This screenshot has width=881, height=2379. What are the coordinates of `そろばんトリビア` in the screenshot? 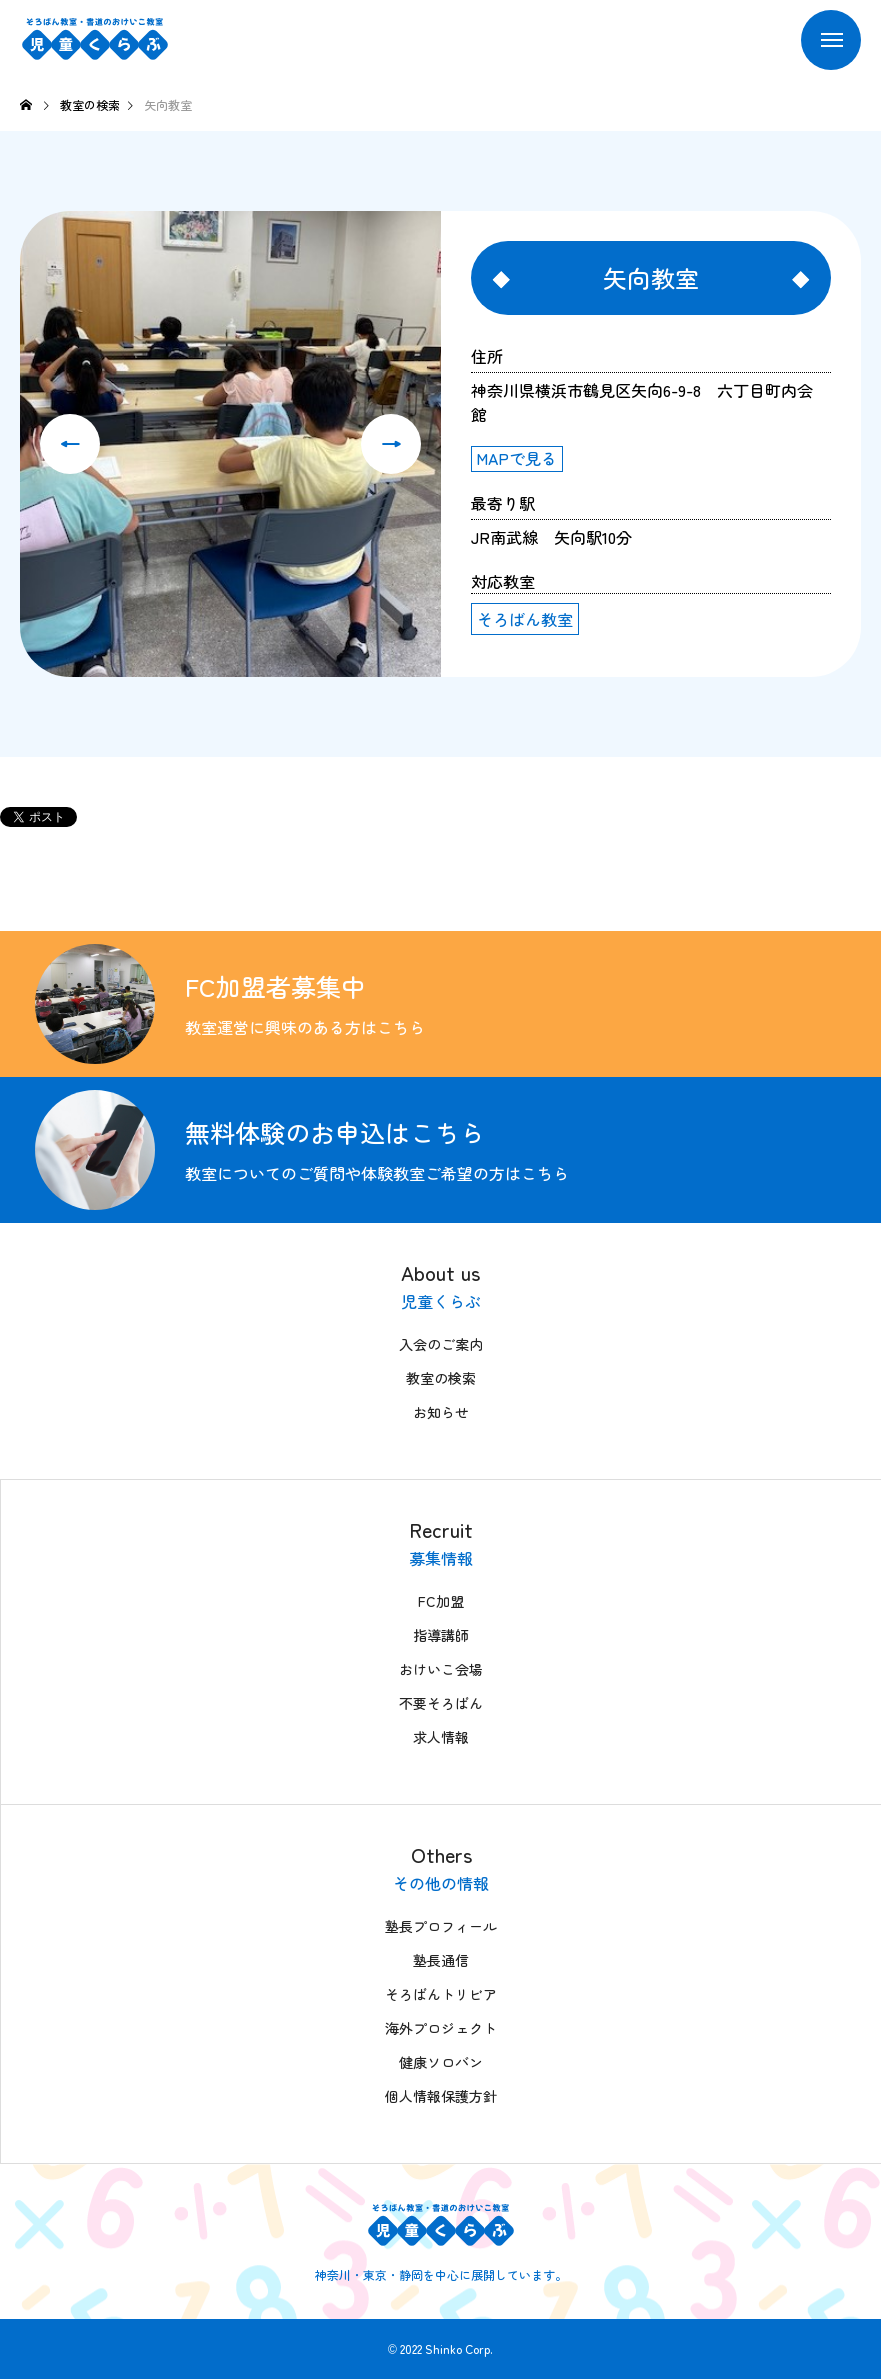 It's located at (441, 1994).